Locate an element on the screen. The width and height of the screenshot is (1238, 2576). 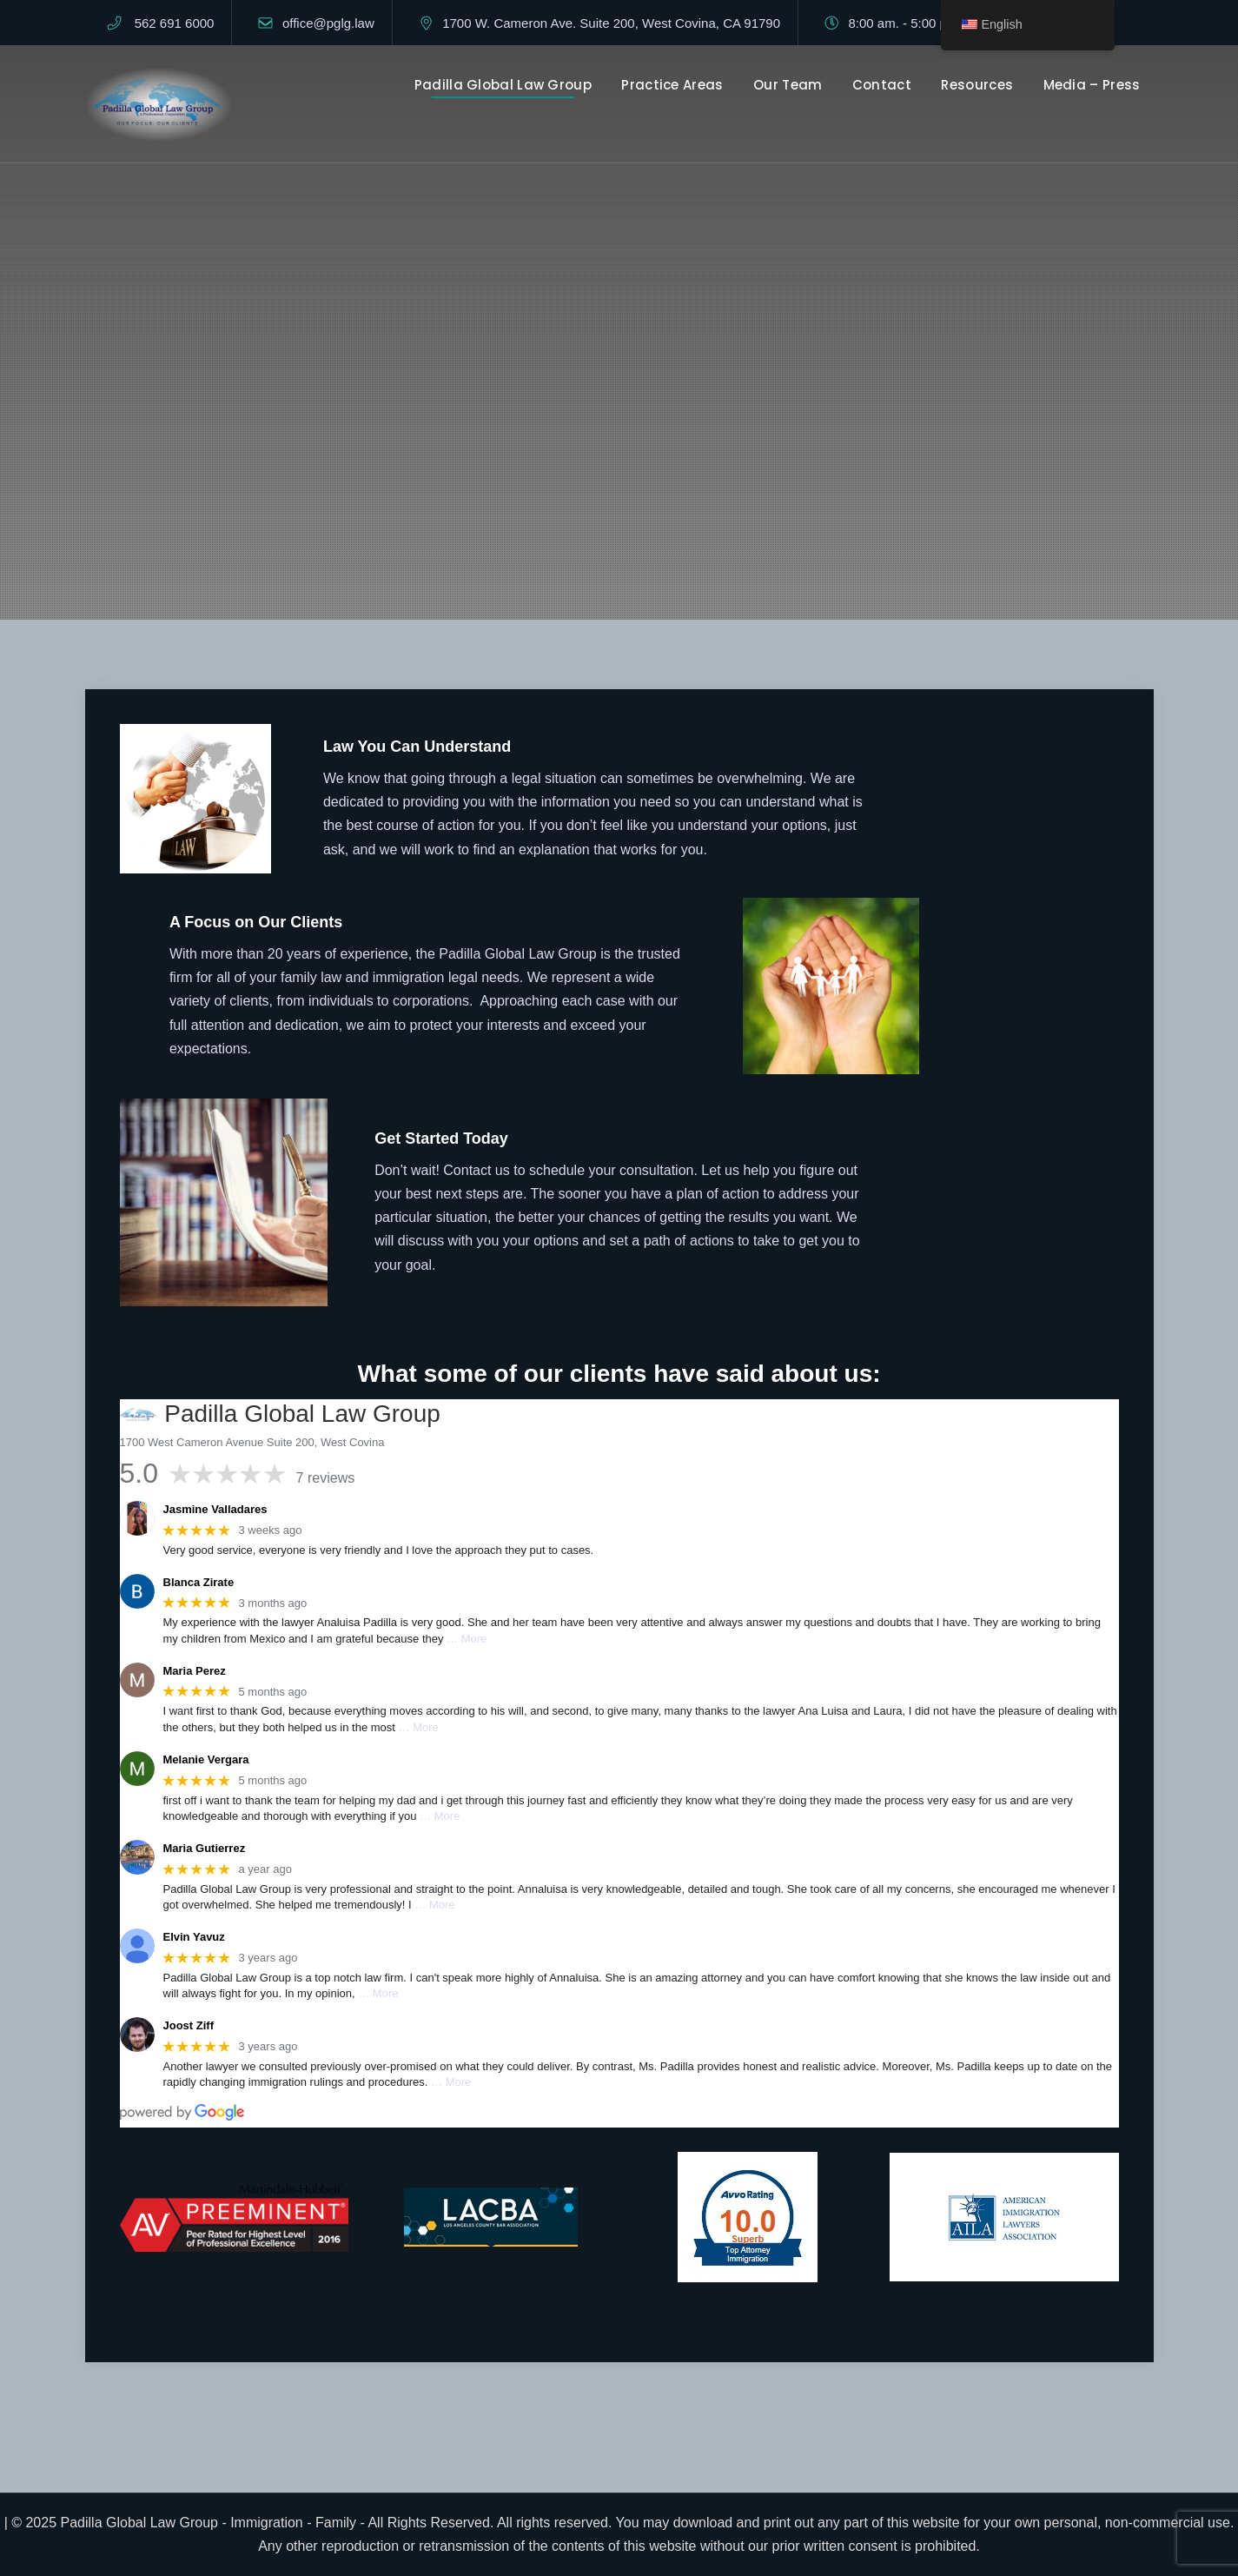
Practice Areas is located at coordinates (672, 85).